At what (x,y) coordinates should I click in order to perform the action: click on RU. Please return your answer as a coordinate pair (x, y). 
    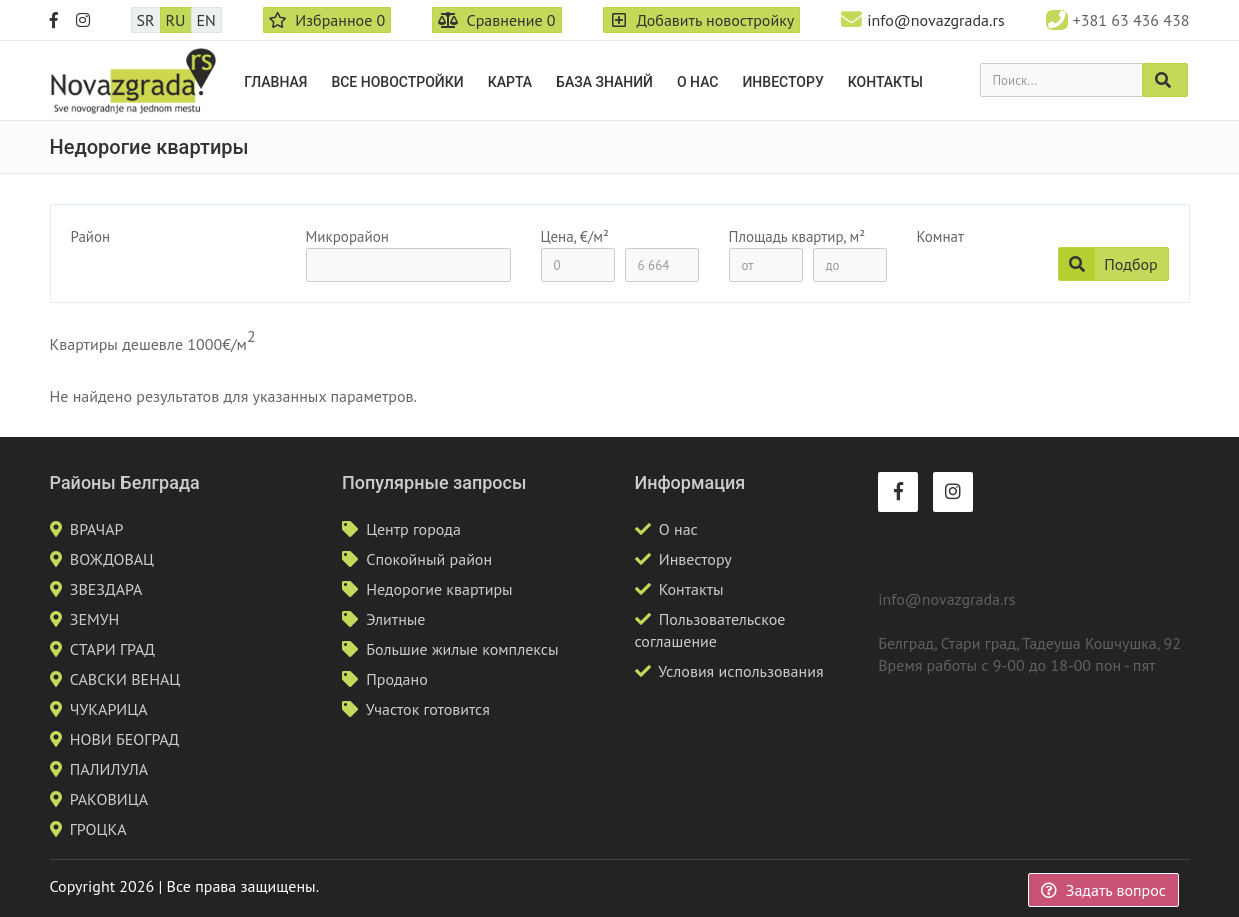
    Looking at the image, I should click on (176, 20).